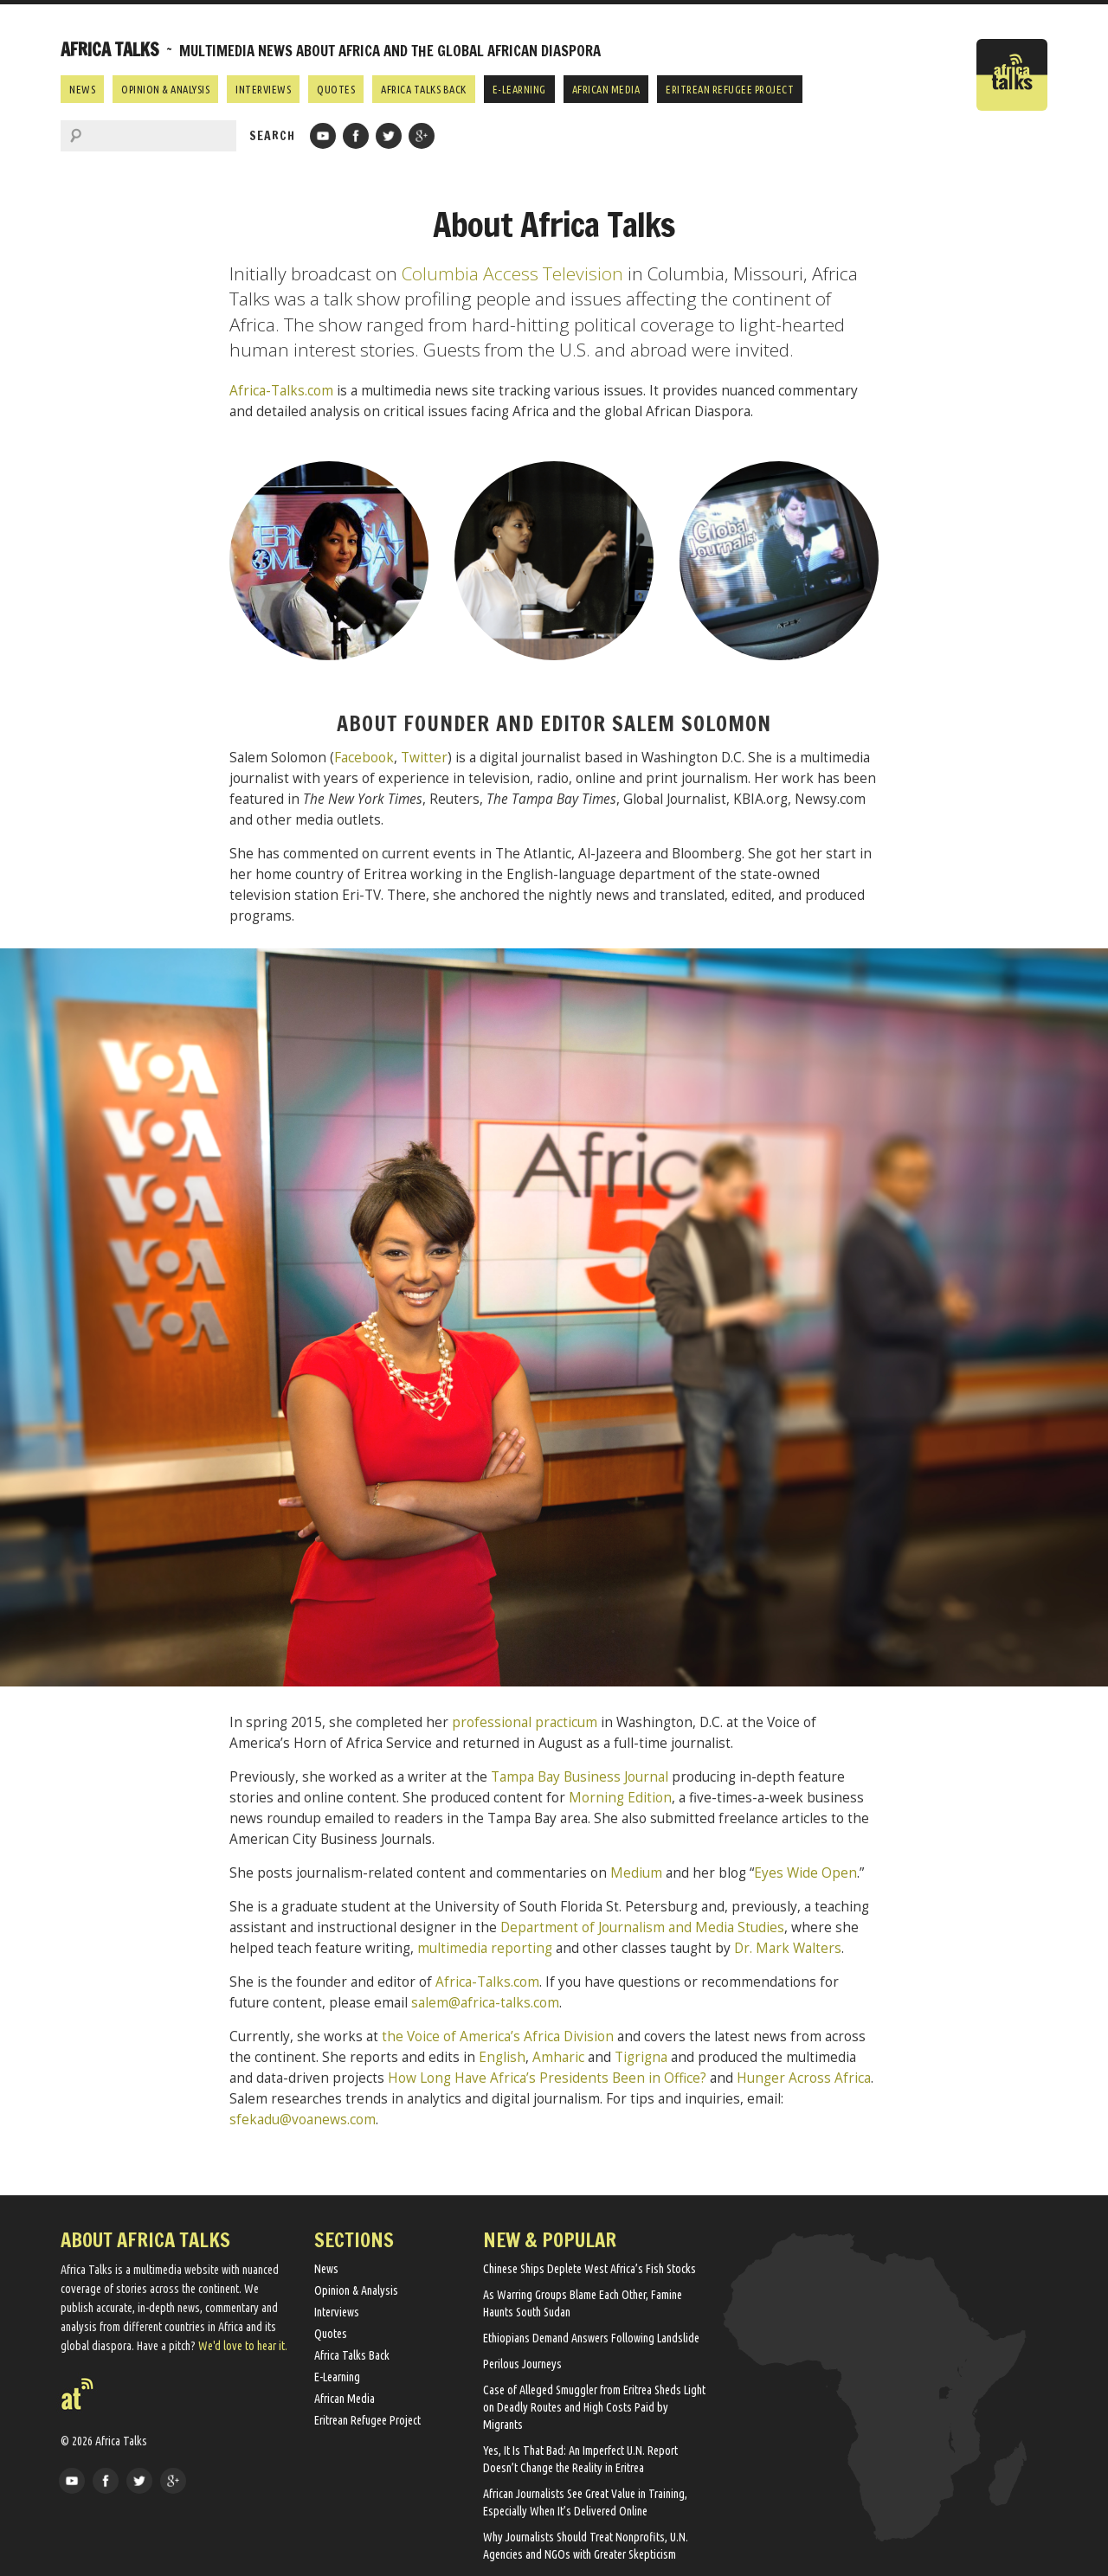 The width and height of the screenshot is (1108, 2576). What do you see at coordinates (519, 89) in the screenshot?
I see `E-Learning` at bounding box center [519, 89].